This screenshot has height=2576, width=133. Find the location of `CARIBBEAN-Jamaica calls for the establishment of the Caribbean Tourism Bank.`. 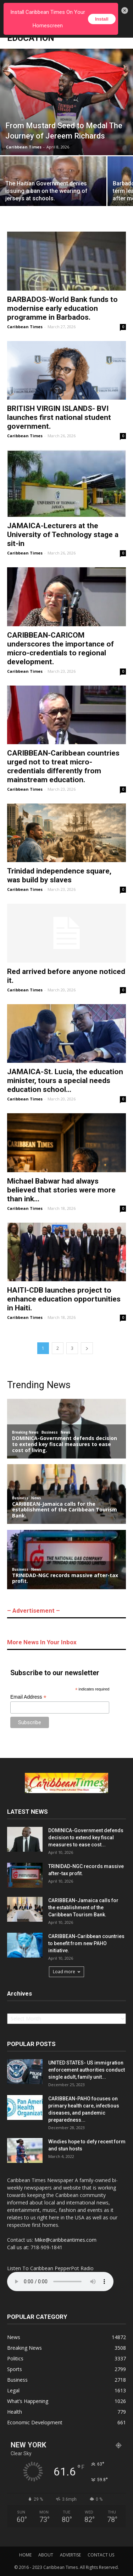

CARIBBEAN-Jamaica calls for the establishment of the Caribbean Tourism Bank. is located at coordinates (83, 1907).